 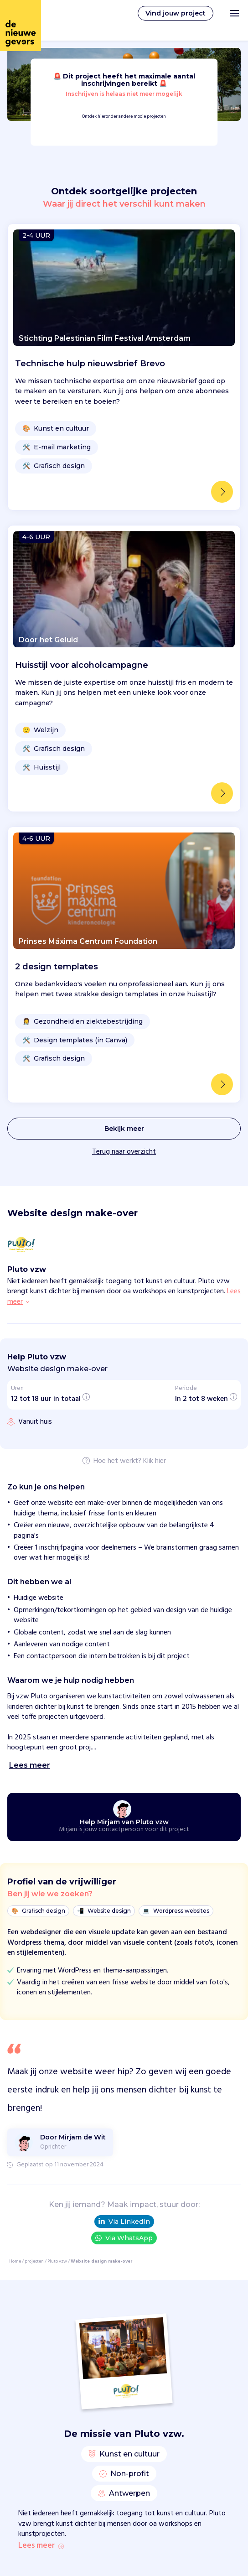 I want to click on Lees meer, so click(x=41, y=2164).